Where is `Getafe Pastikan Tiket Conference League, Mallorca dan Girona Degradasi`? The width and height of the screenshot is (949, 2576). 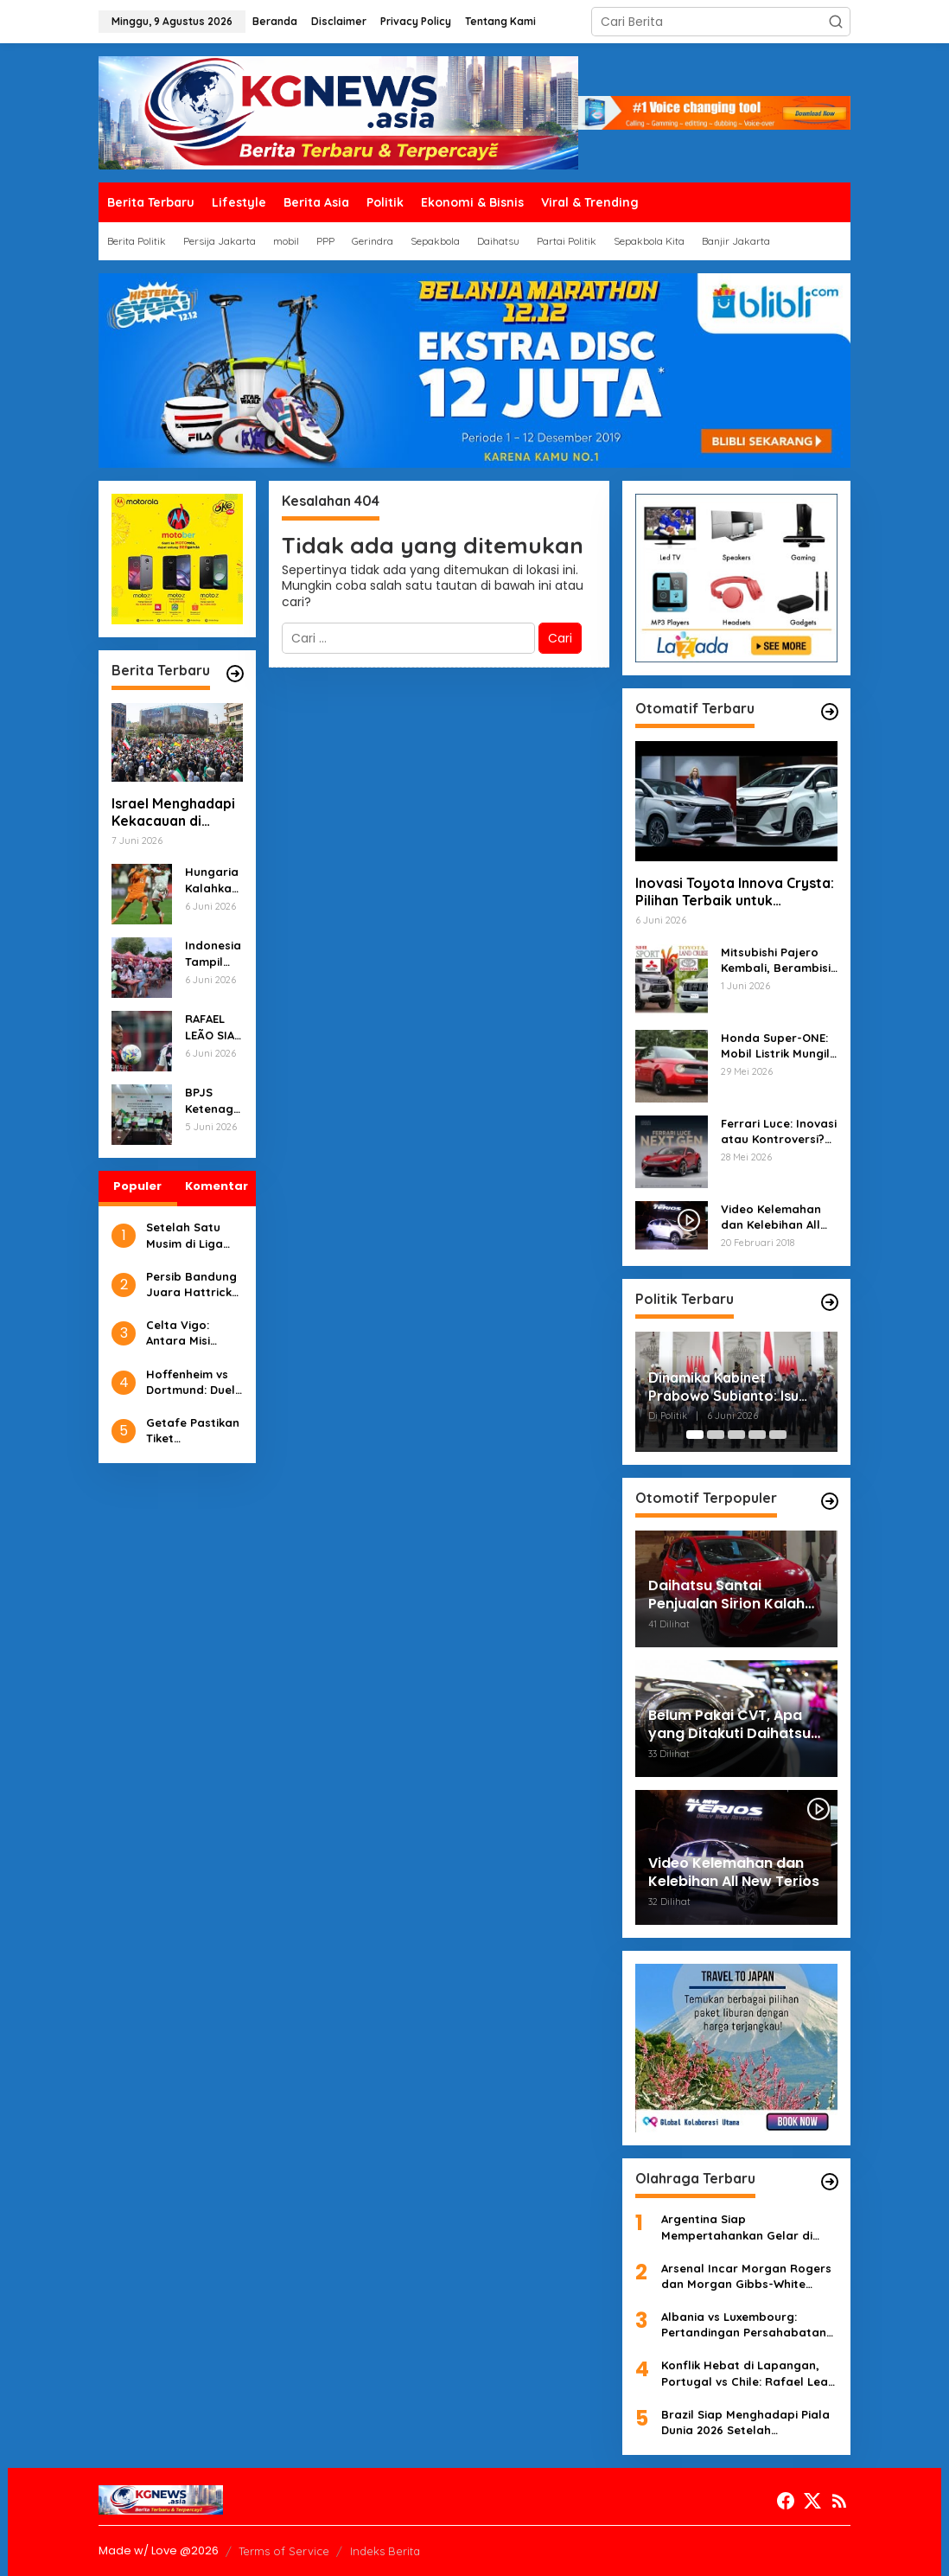
Getafe Pastikan Tiket Conference League, Mallorca dan Girona Degradasi is located at coordinates (192, 1431).